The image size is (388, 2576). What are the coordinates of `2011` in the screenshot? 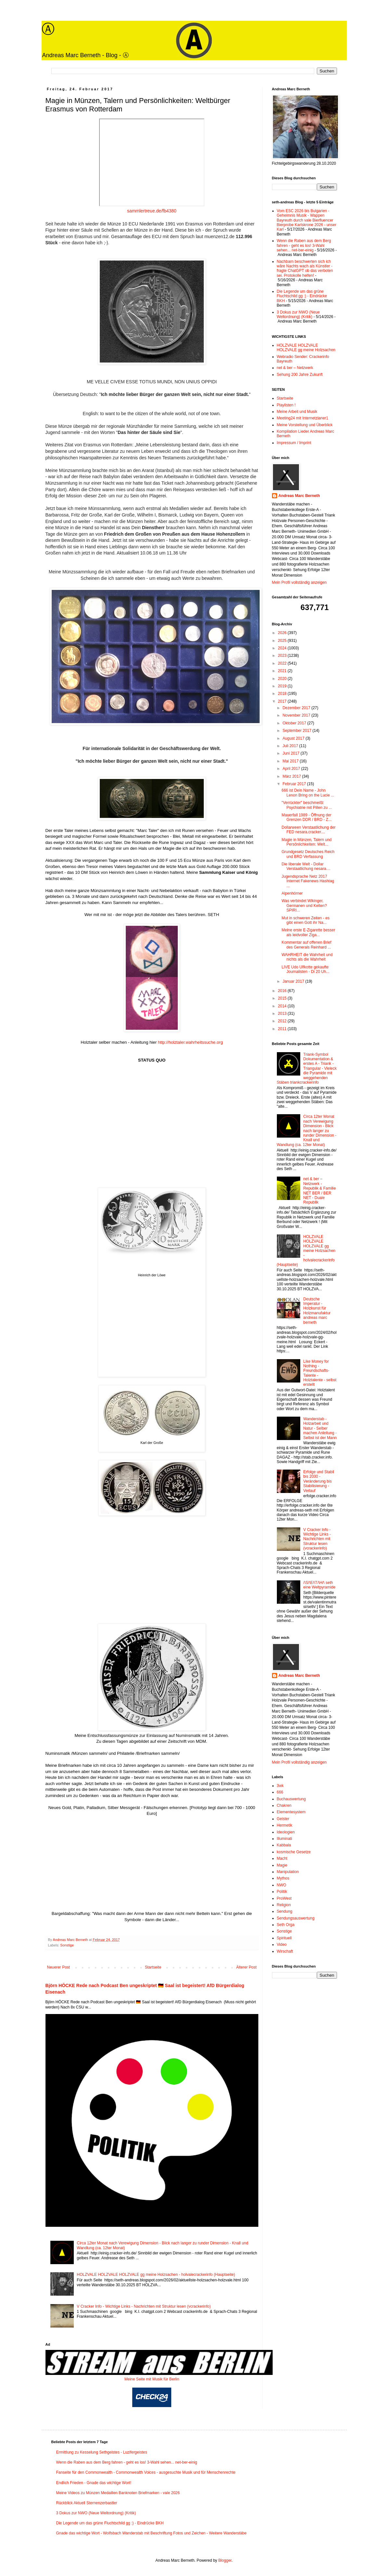 It's located at (283, 1029).